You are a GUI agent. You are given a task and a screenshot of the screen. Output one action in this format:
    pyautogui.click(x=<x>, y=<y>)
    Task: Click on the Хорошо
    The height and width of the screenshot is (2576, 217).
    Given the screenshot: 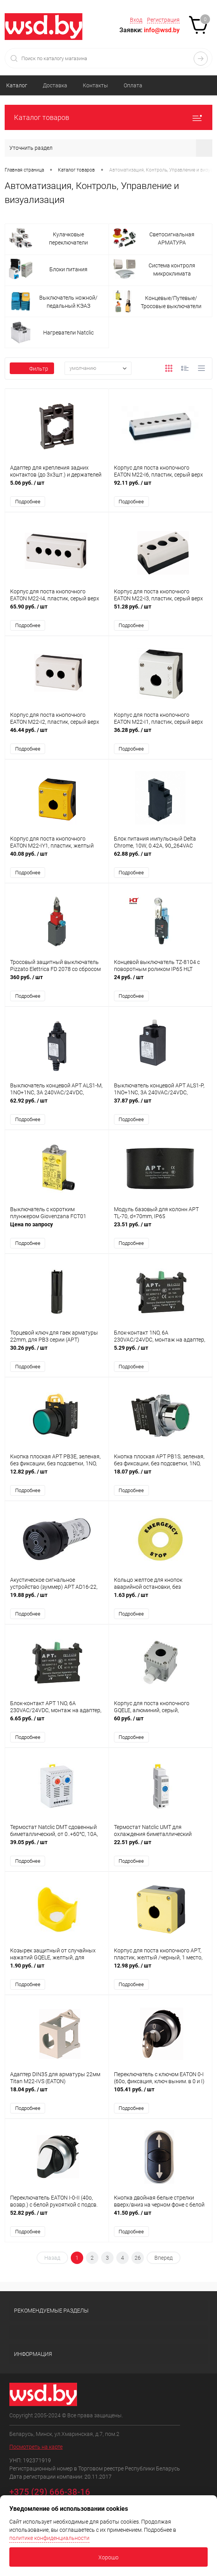 What is the action you would take?
    pyautogui.click(x=108, y=2557)
    